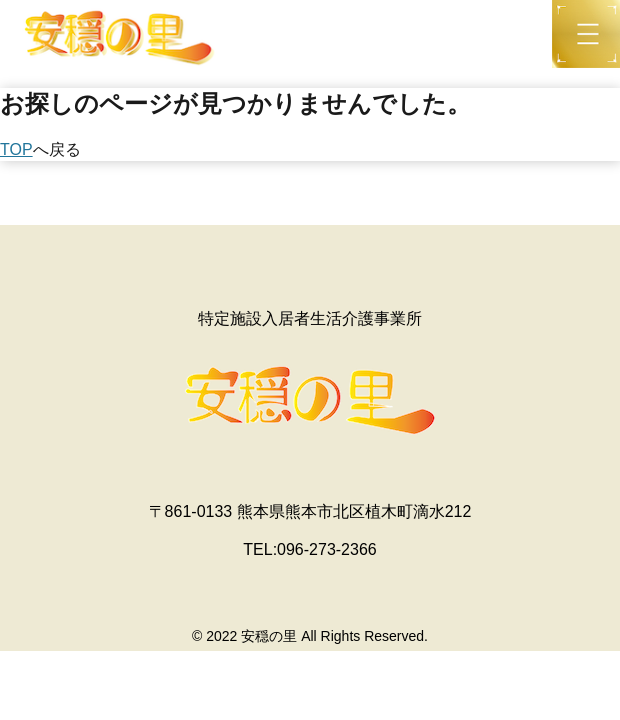  Describe the element at coordinates (16, 149) in the screenshot. I see `TOP` at that location.